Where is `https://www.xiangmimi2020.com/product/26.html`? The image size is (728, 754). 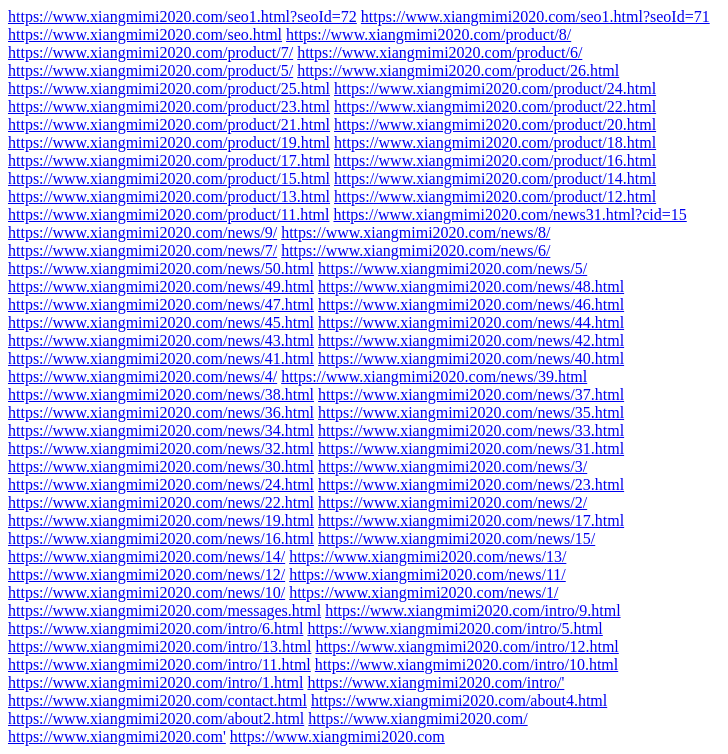 https://www.xiangmimi2020.com/product/26.html is located at coordinates (458, 70).